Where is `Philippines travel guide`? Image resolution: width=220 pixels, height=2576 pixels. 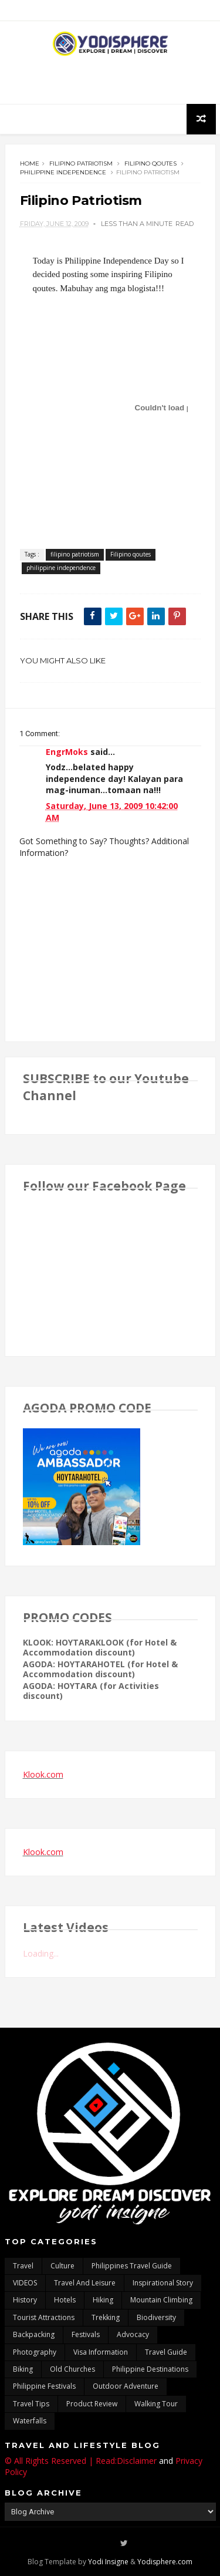
Philippines travel guide is located at coordinates (132, 2266).